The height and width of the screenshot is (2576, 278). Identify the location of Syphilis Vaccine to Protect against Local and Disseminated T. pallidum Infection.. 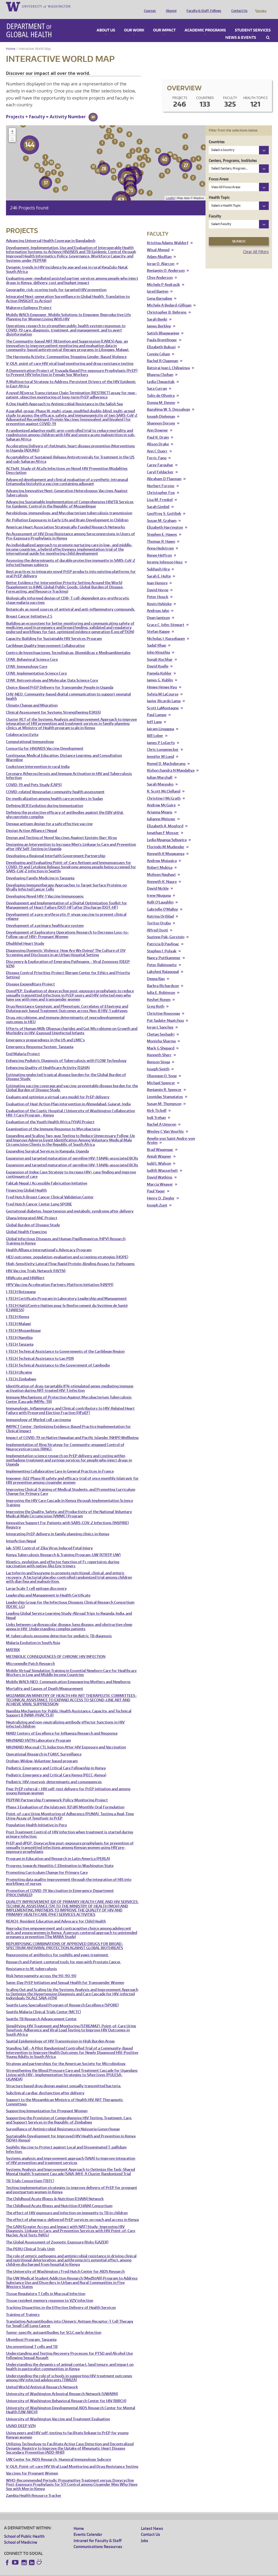
(66, 2142).